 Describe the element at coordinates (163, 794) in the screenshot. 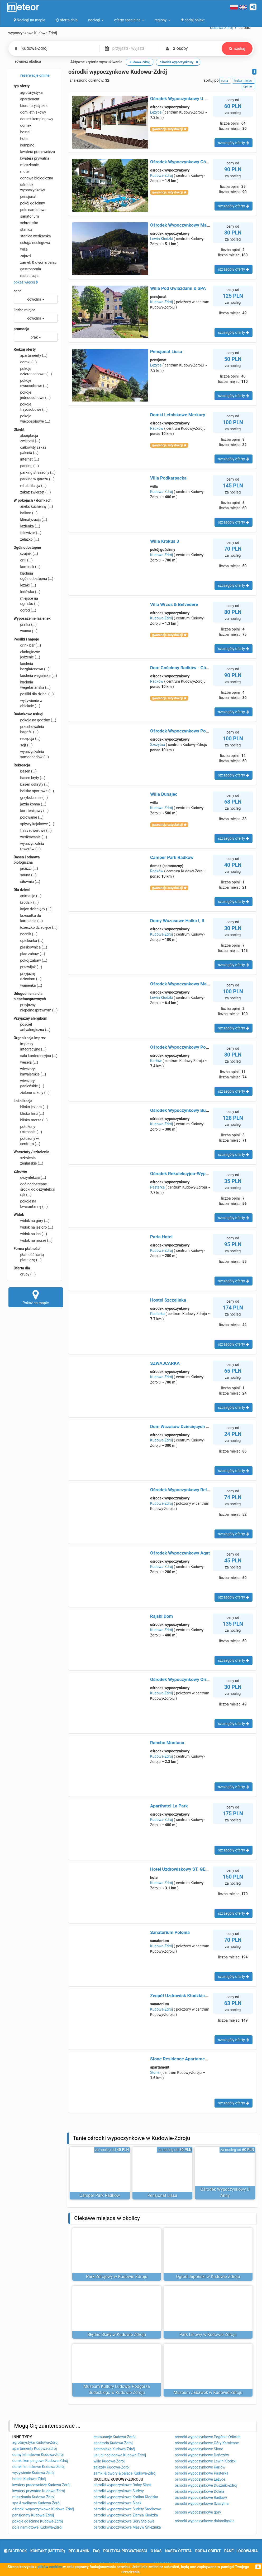

I see `Willa Dunajec` at that location.